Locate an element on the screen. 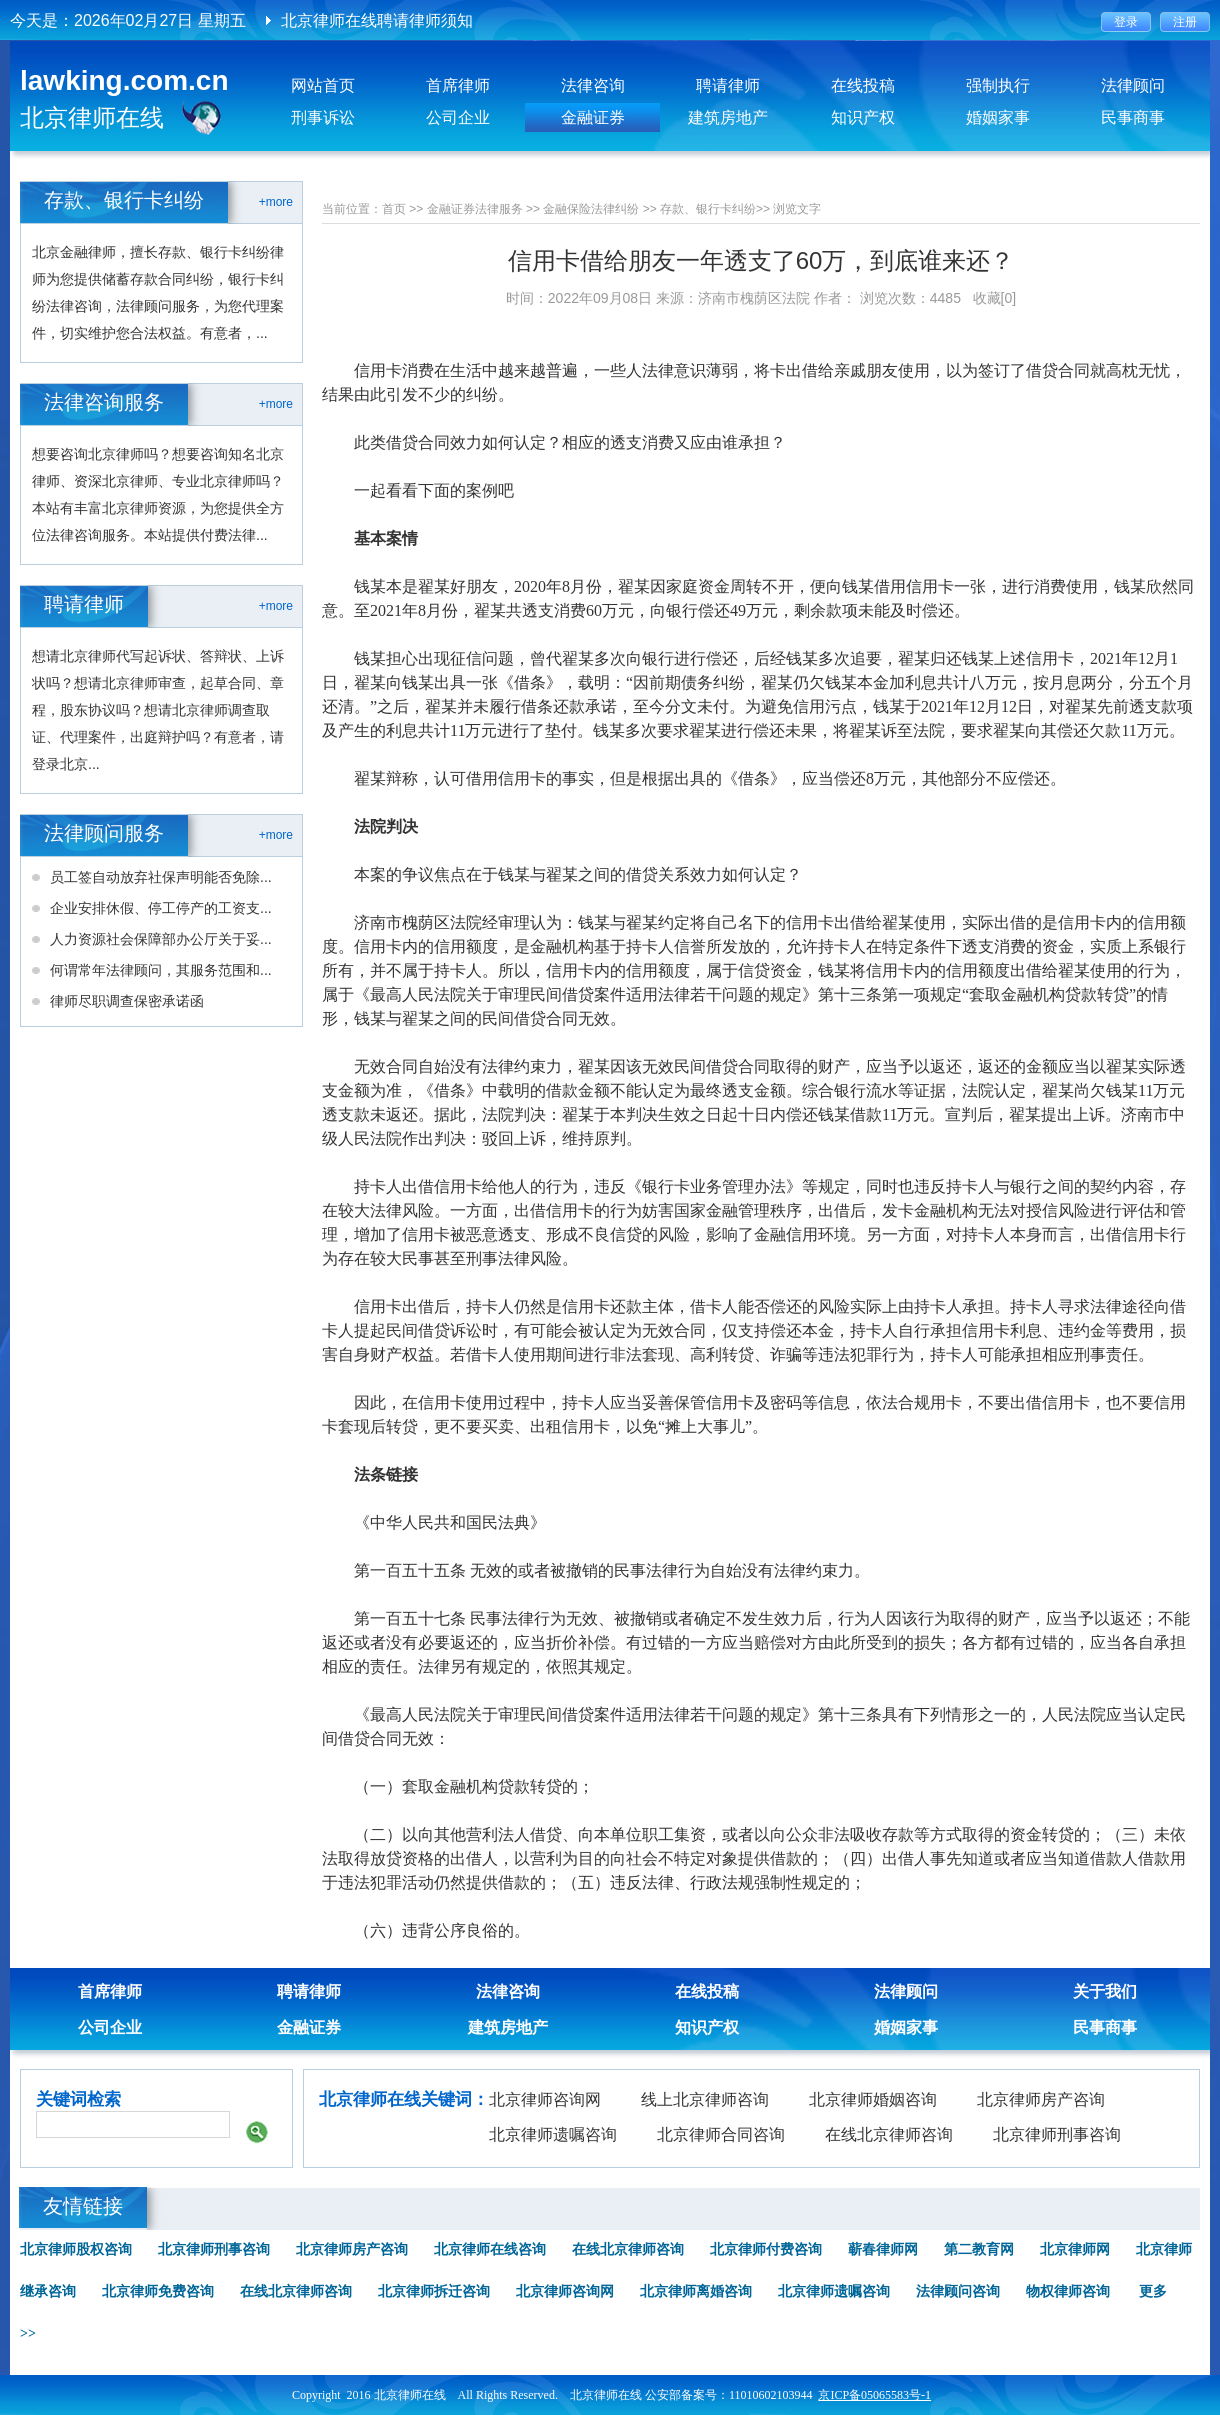  浏览文字 is located at coordinates (797, 209).